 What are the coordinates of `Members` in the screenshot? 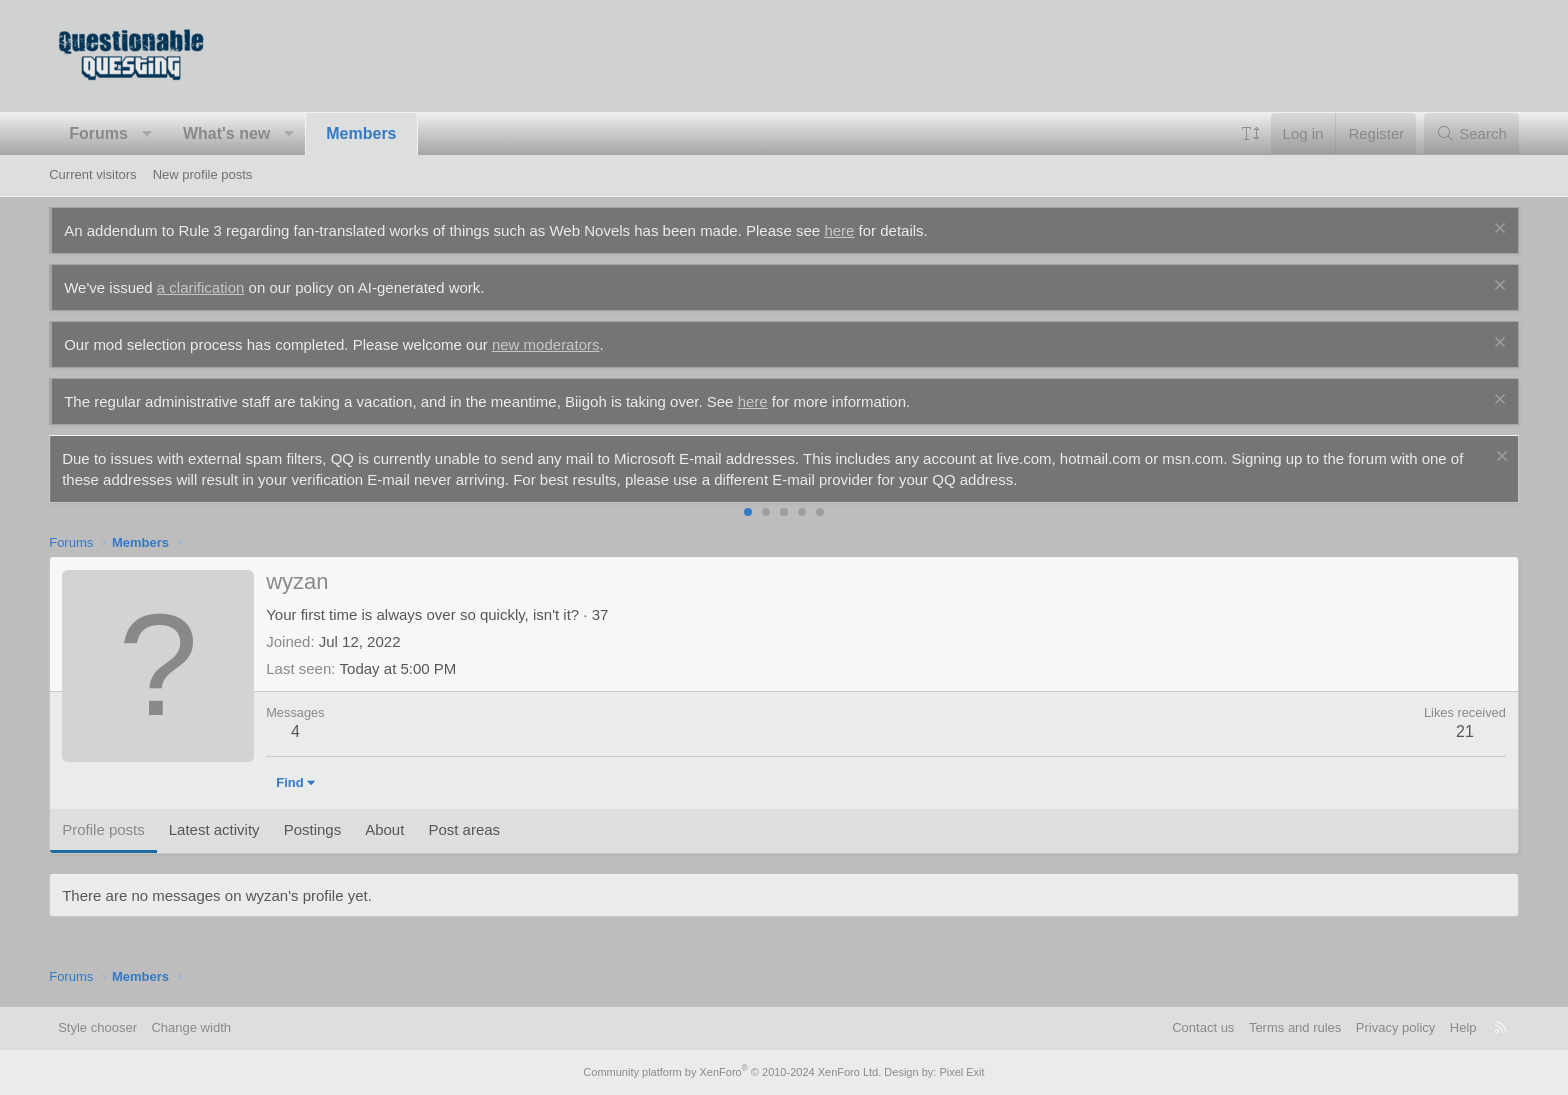 It's located at (361, 133).